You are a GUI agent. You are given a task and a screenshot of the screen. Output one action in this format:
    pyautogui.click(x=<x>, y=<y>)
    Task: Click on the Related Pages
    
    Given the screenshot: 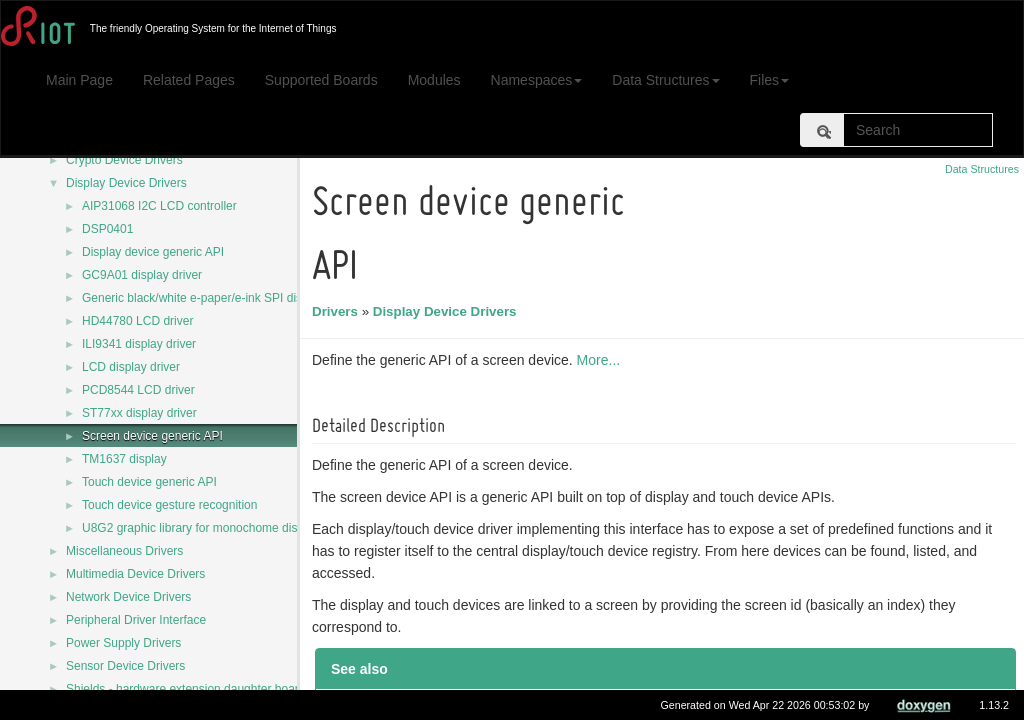 What is the action you would take?
    pyautogui.click(x=189, y=80)
    